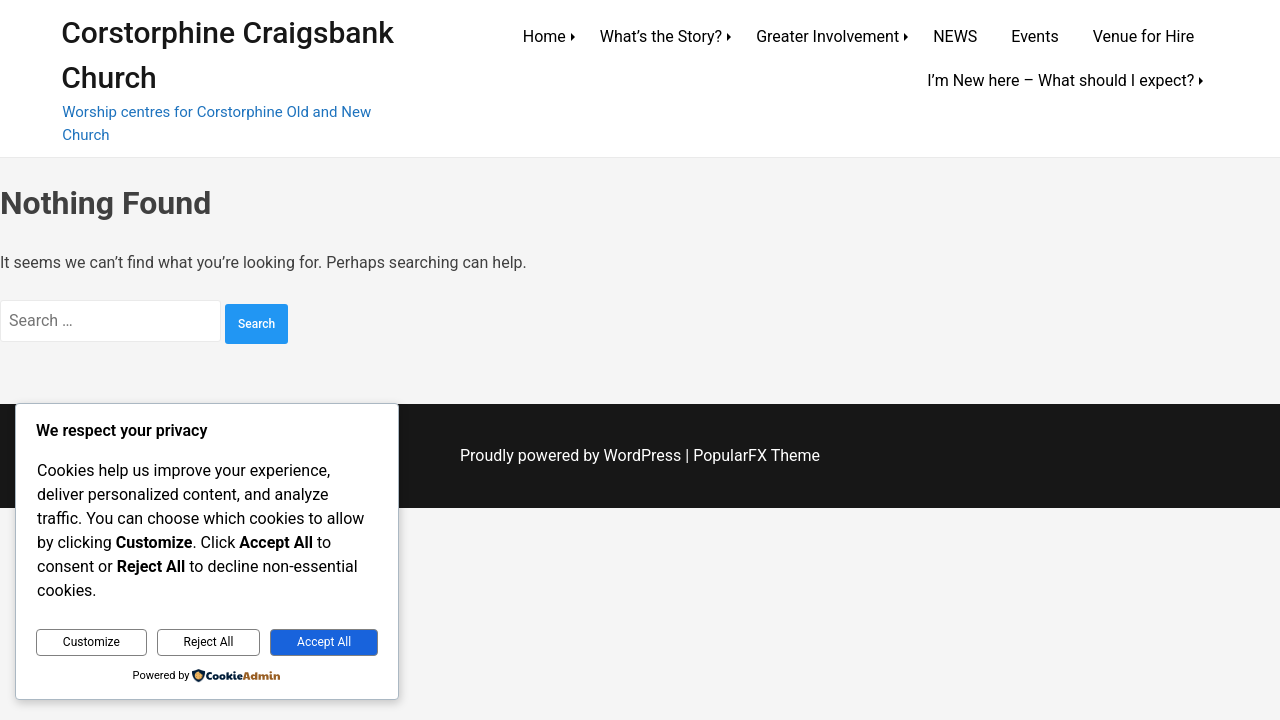 Image resolution: width=1280 pixels, height=720 pixels. I want to click on Home, so click(544, 36).